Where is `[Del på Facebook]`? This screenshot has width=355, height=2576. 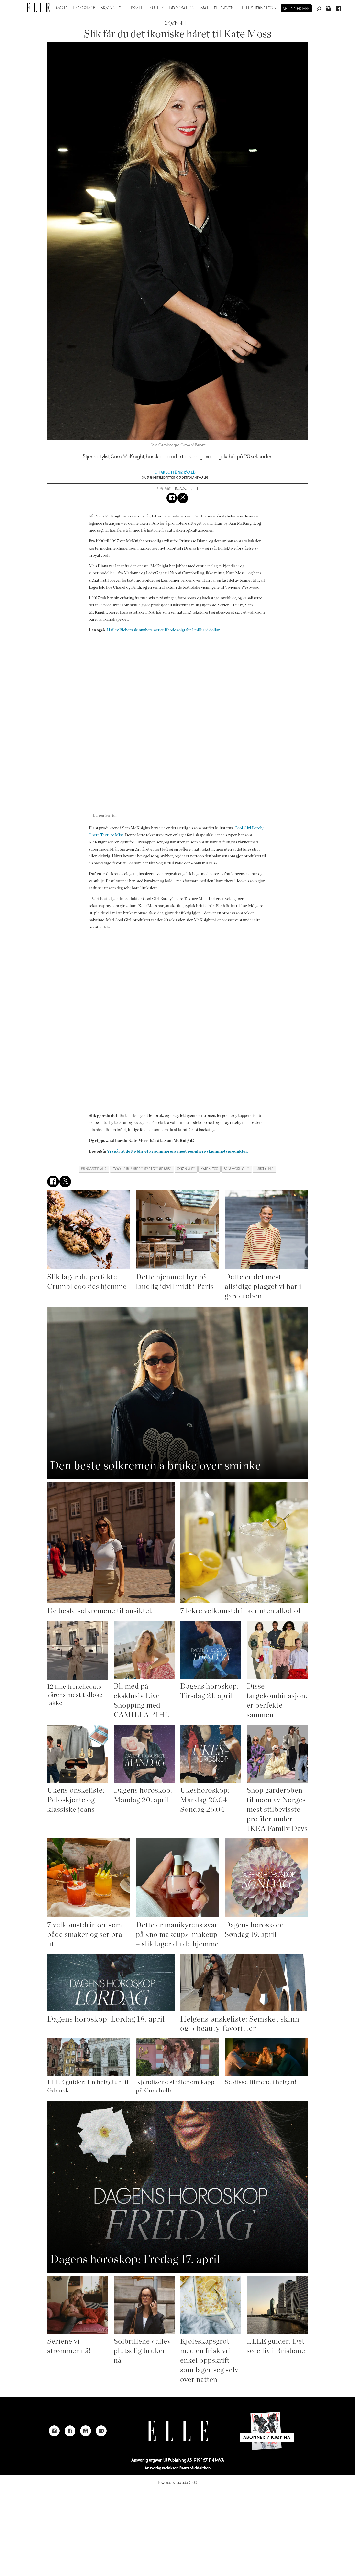
[Del på Facebook] is located at coordinates (171, 498).